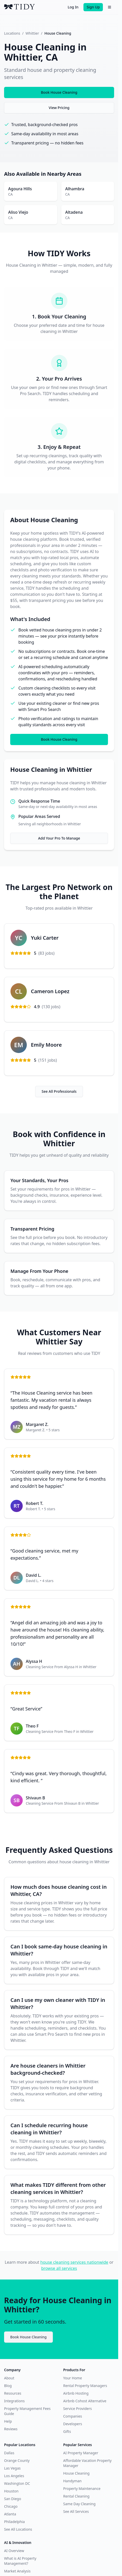 This screenshot has height=2576, width=122. I want to click on Sign Up, so click(93, 7).